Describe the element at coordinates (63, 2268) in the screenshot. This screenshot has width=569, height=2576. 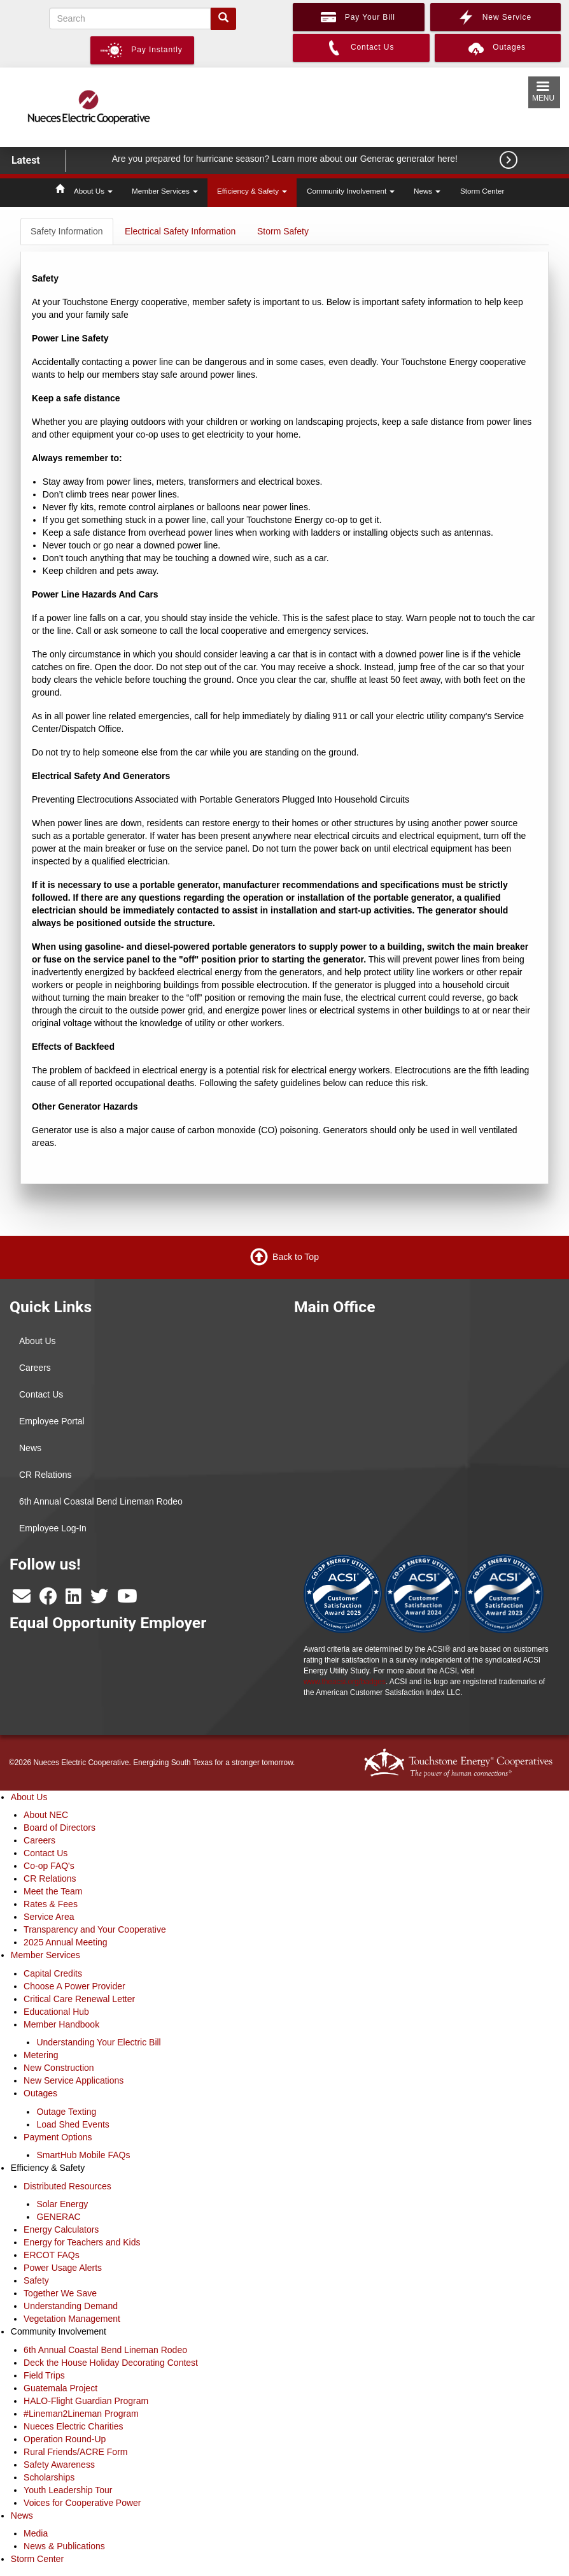
I see `Power Usage Alerts` at that location.